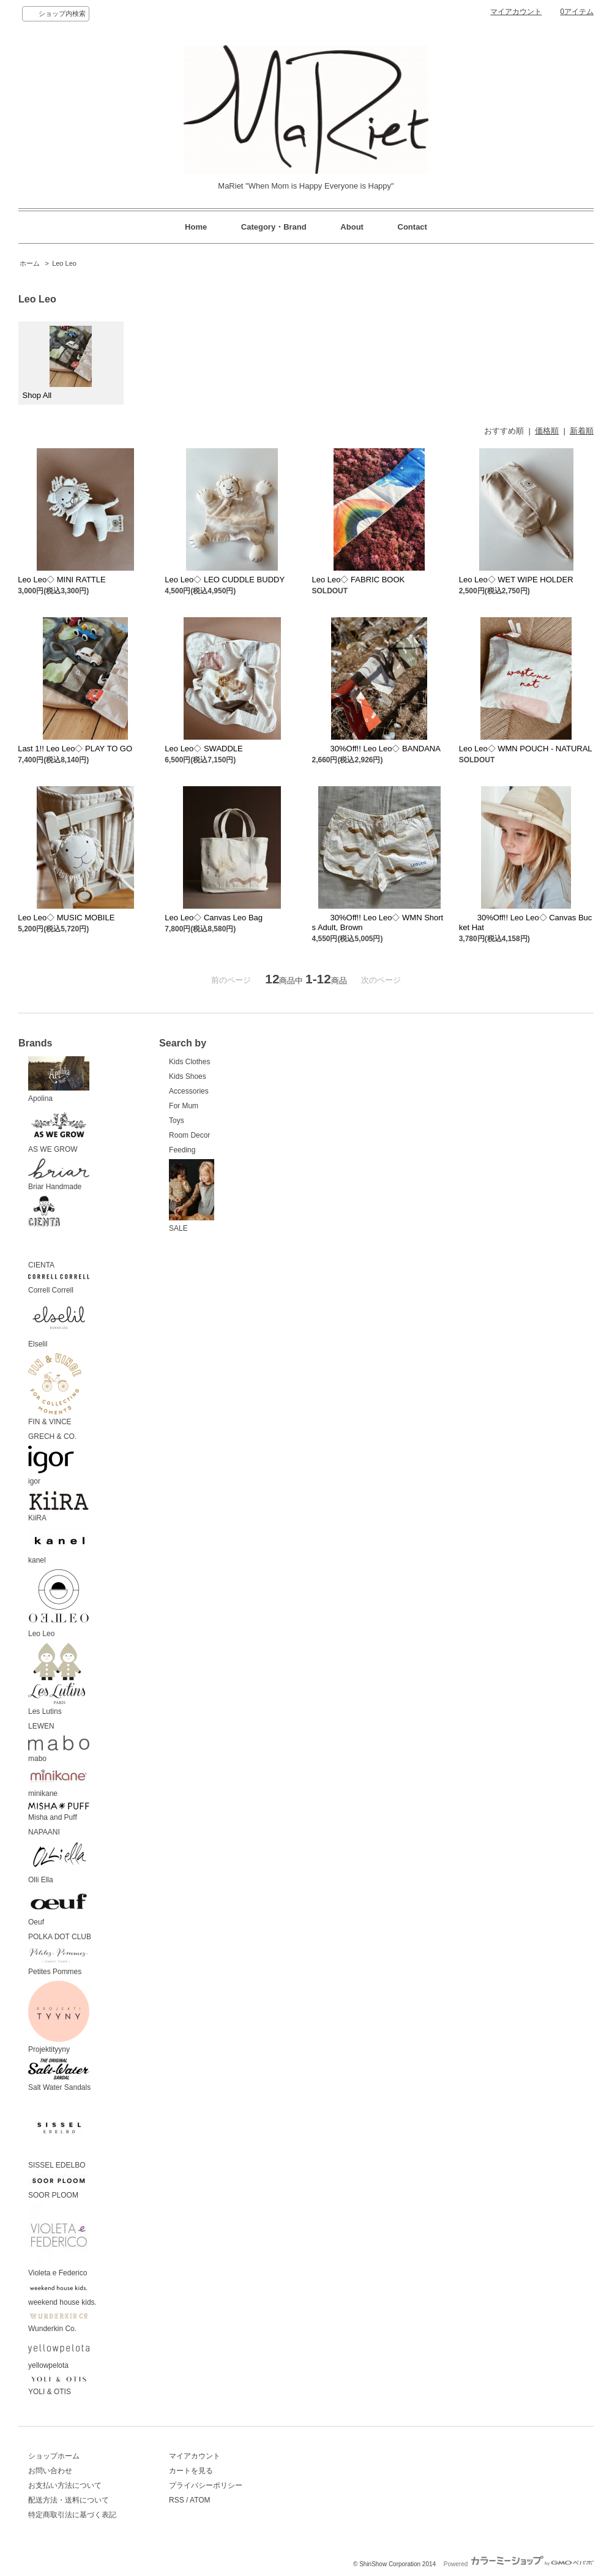 The height and width of the screenshot is (2576, 612). I want to click on Oeuf, so click(58, 1907).